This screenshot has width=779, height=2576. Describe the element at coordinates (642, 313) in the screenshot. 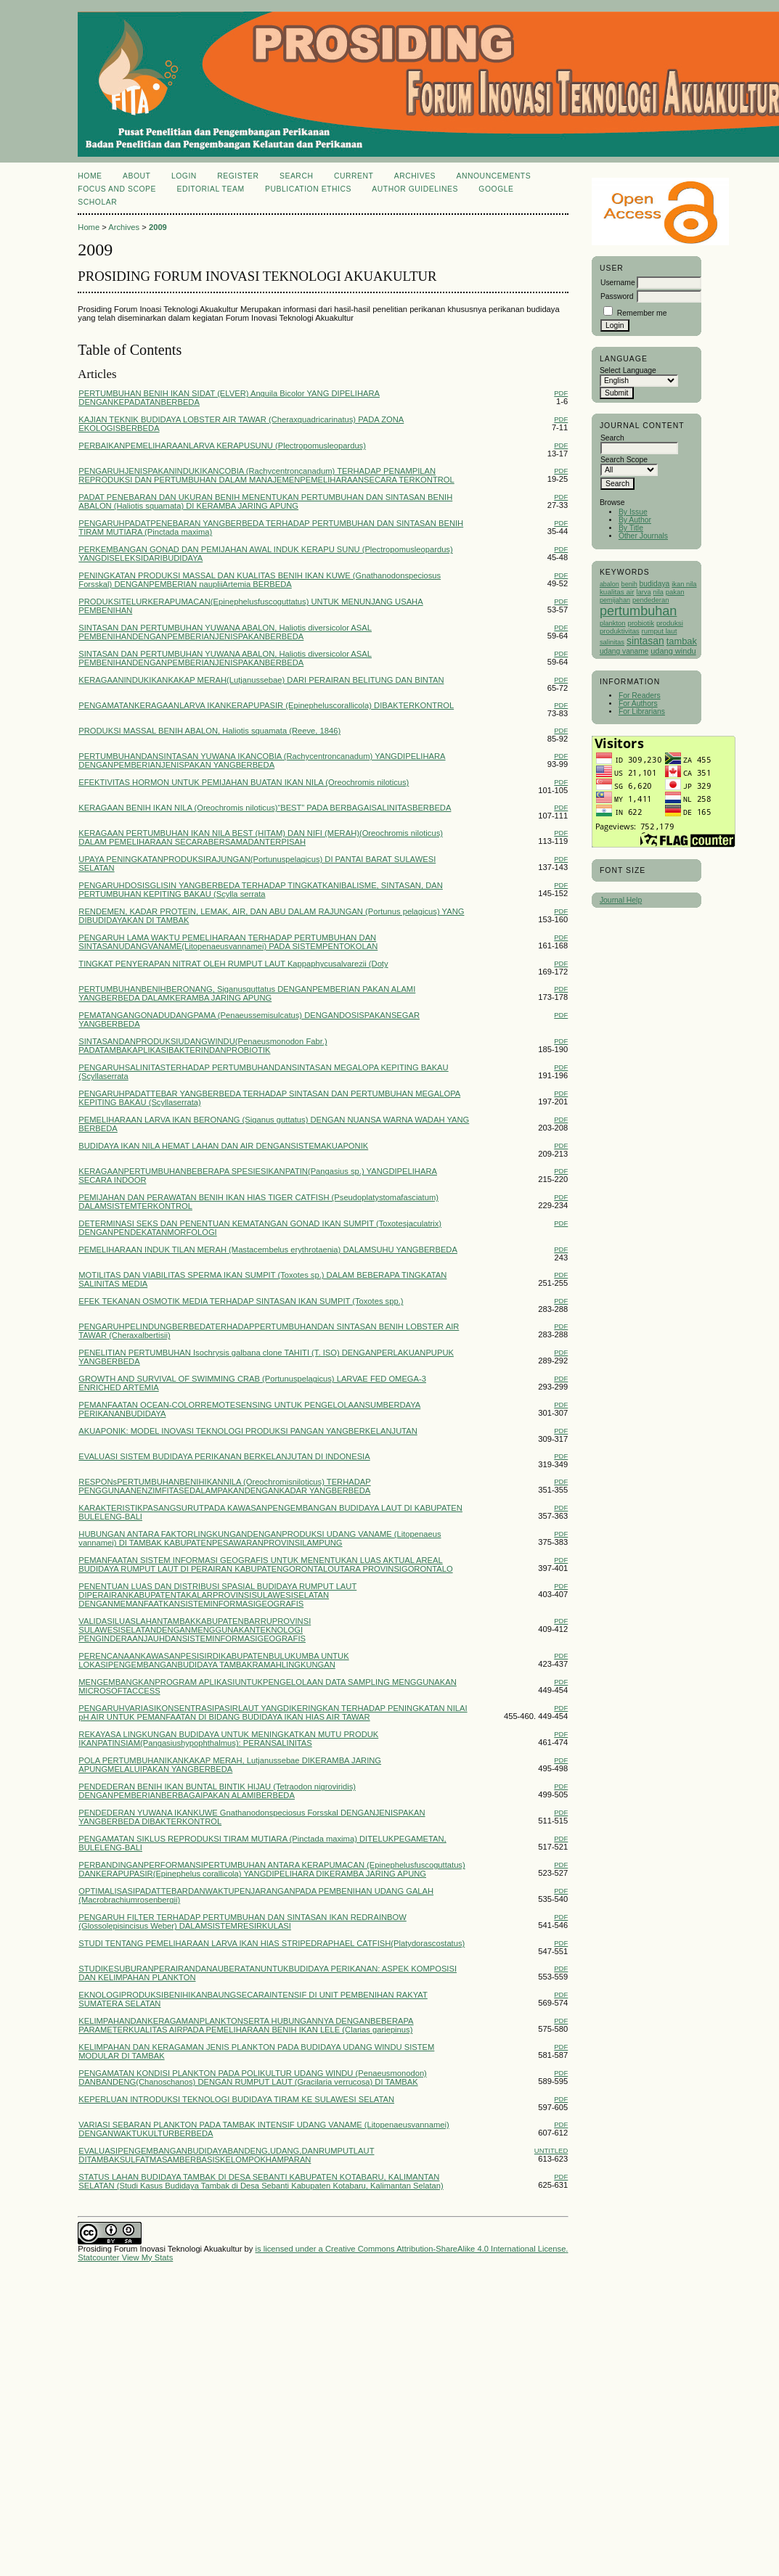

I see `Remember me` at that location.